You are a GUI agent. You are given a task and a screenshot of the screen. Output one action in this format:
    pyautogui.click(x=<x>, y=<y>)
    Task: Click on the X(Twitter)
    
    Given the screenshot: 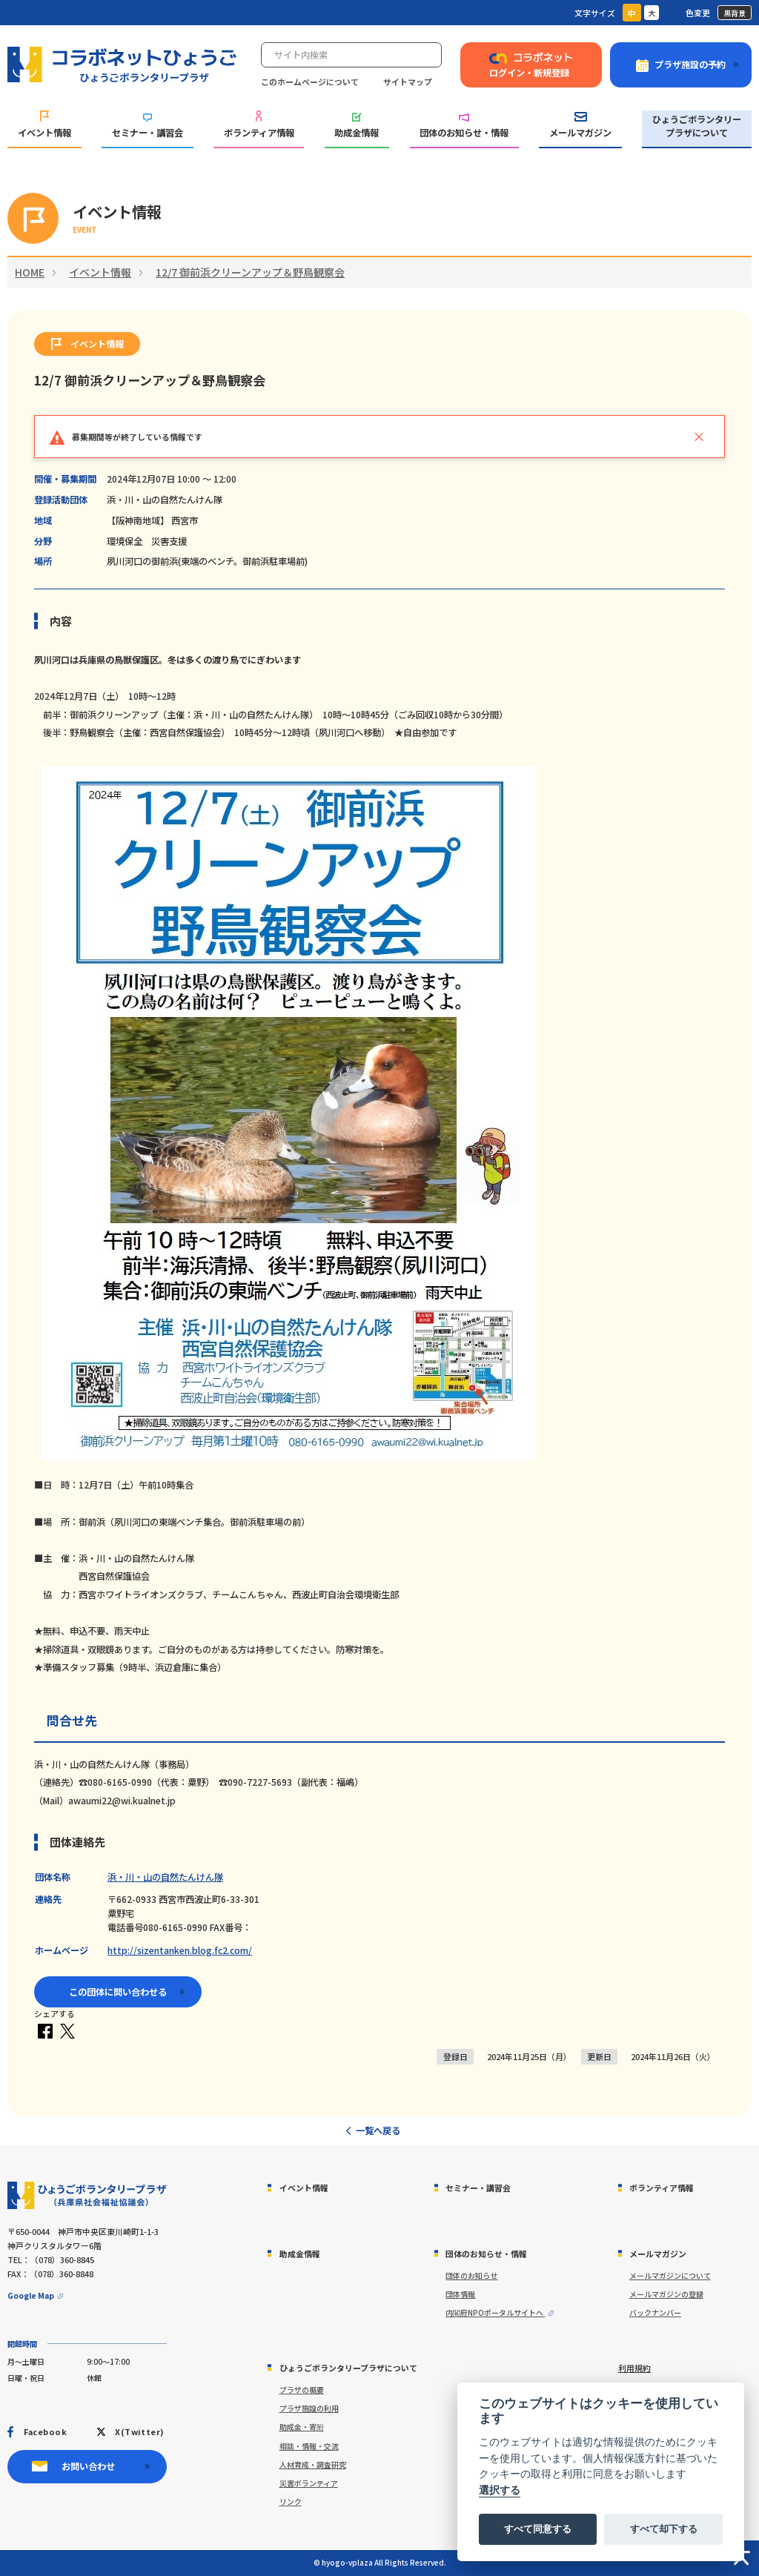 What is the action you would take?
    pyautogui.click(x=139, y=2431)
    